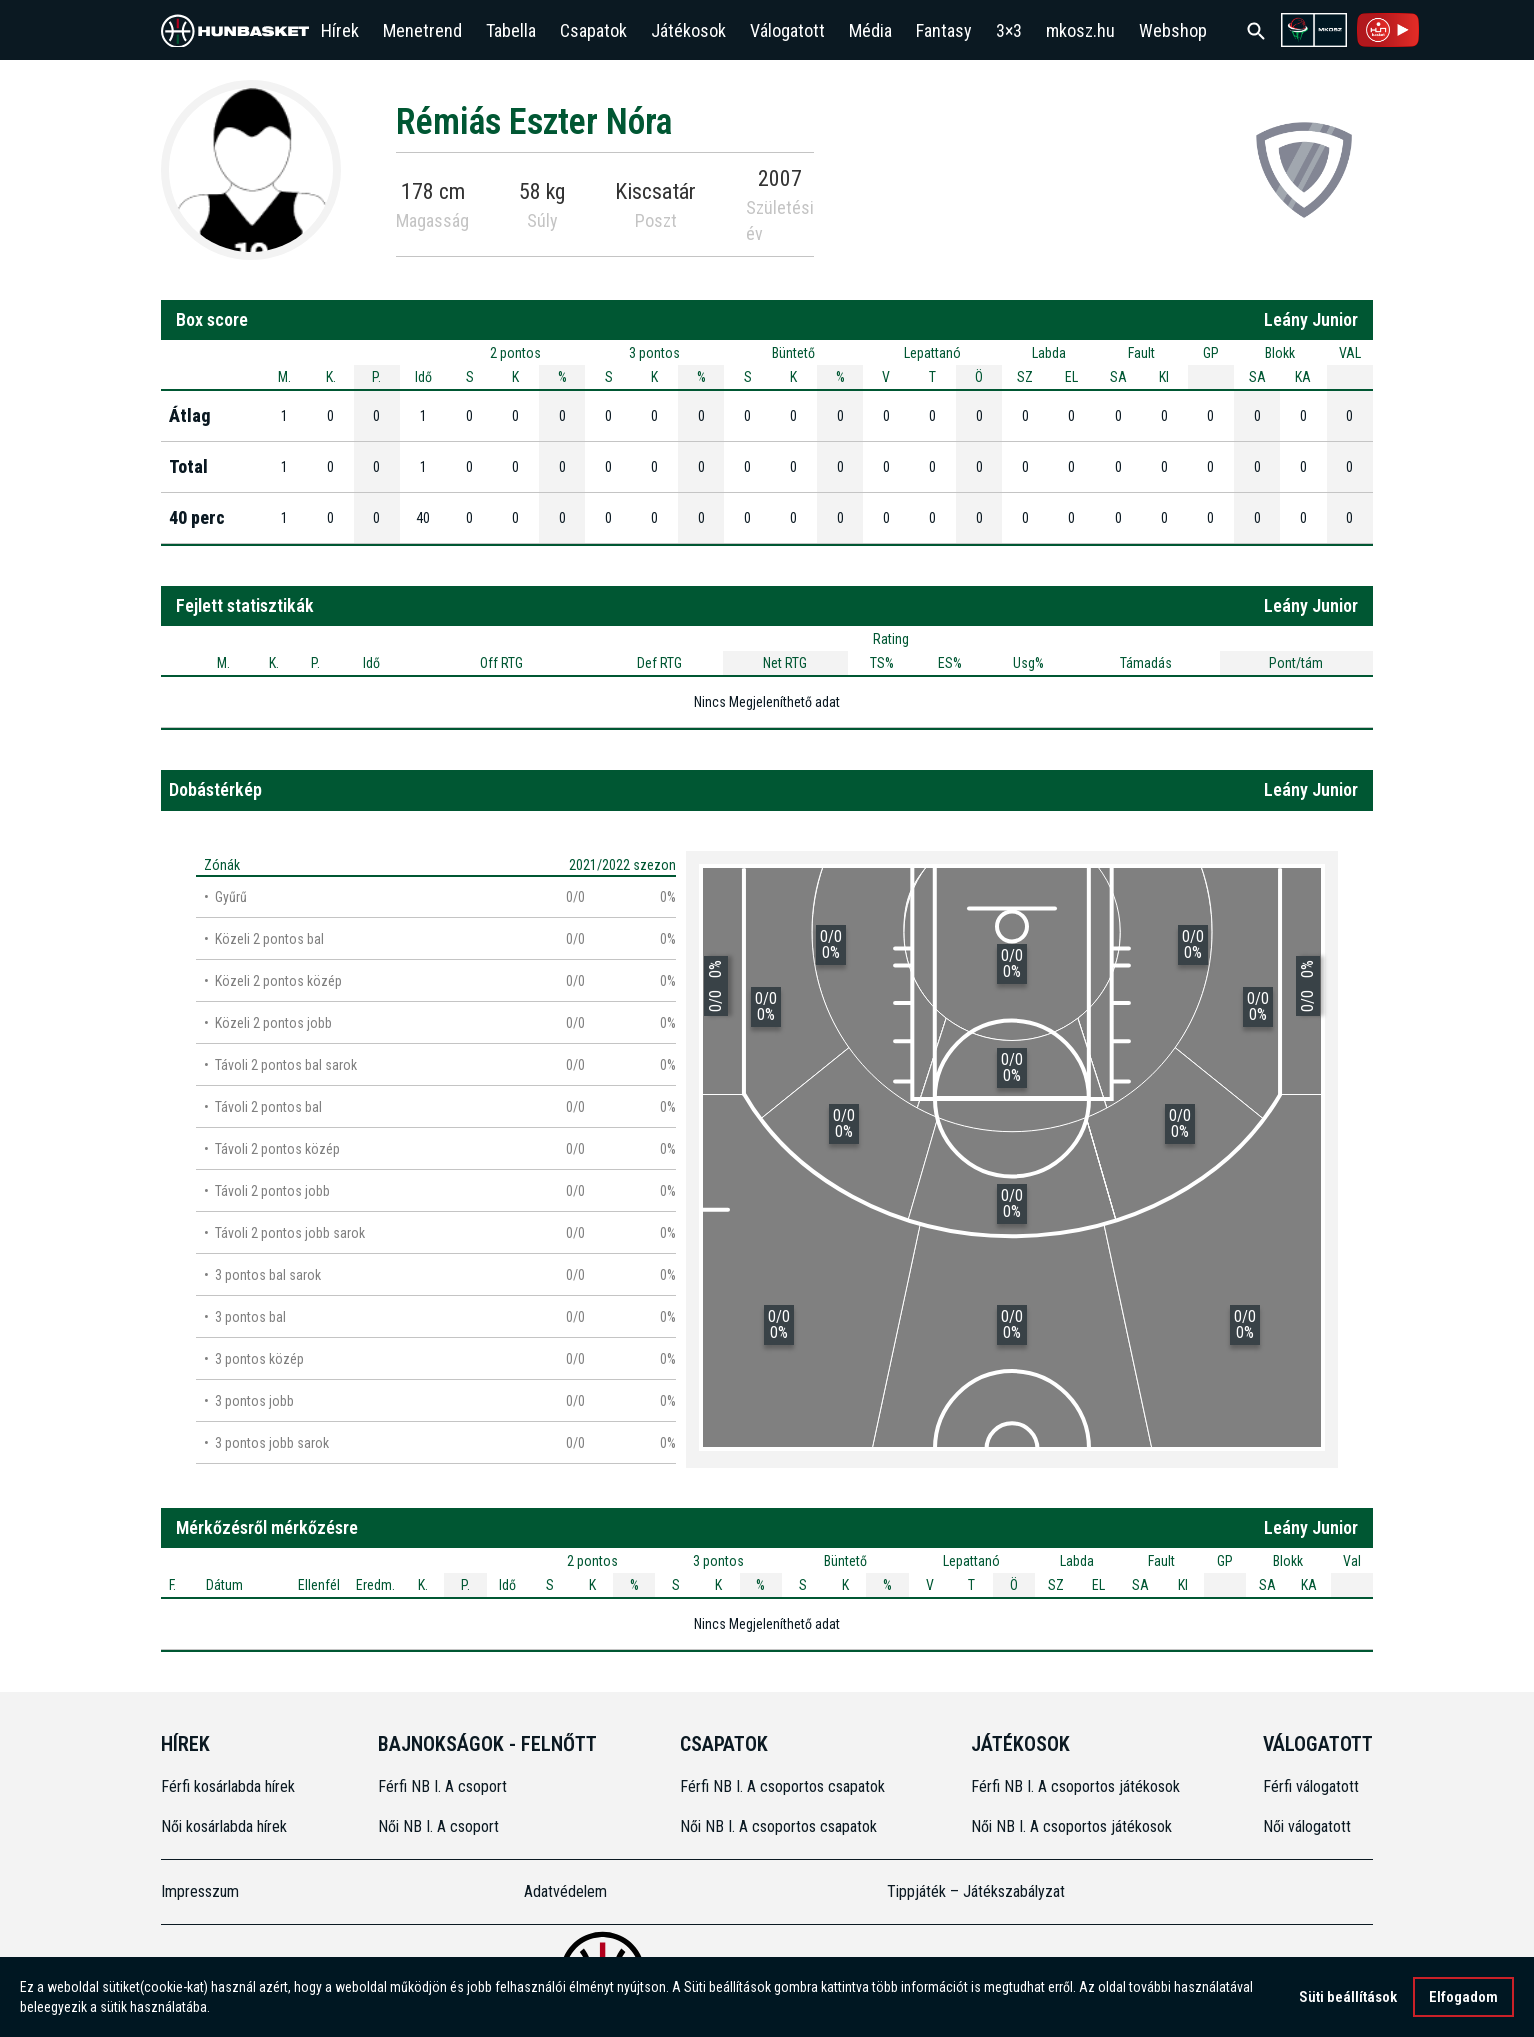 This screenshot has height=2037, width=1534. What do you see at coordinates (787, 30) in the screenshot?
I see `Válogatott` at bounding box center [787, 30].